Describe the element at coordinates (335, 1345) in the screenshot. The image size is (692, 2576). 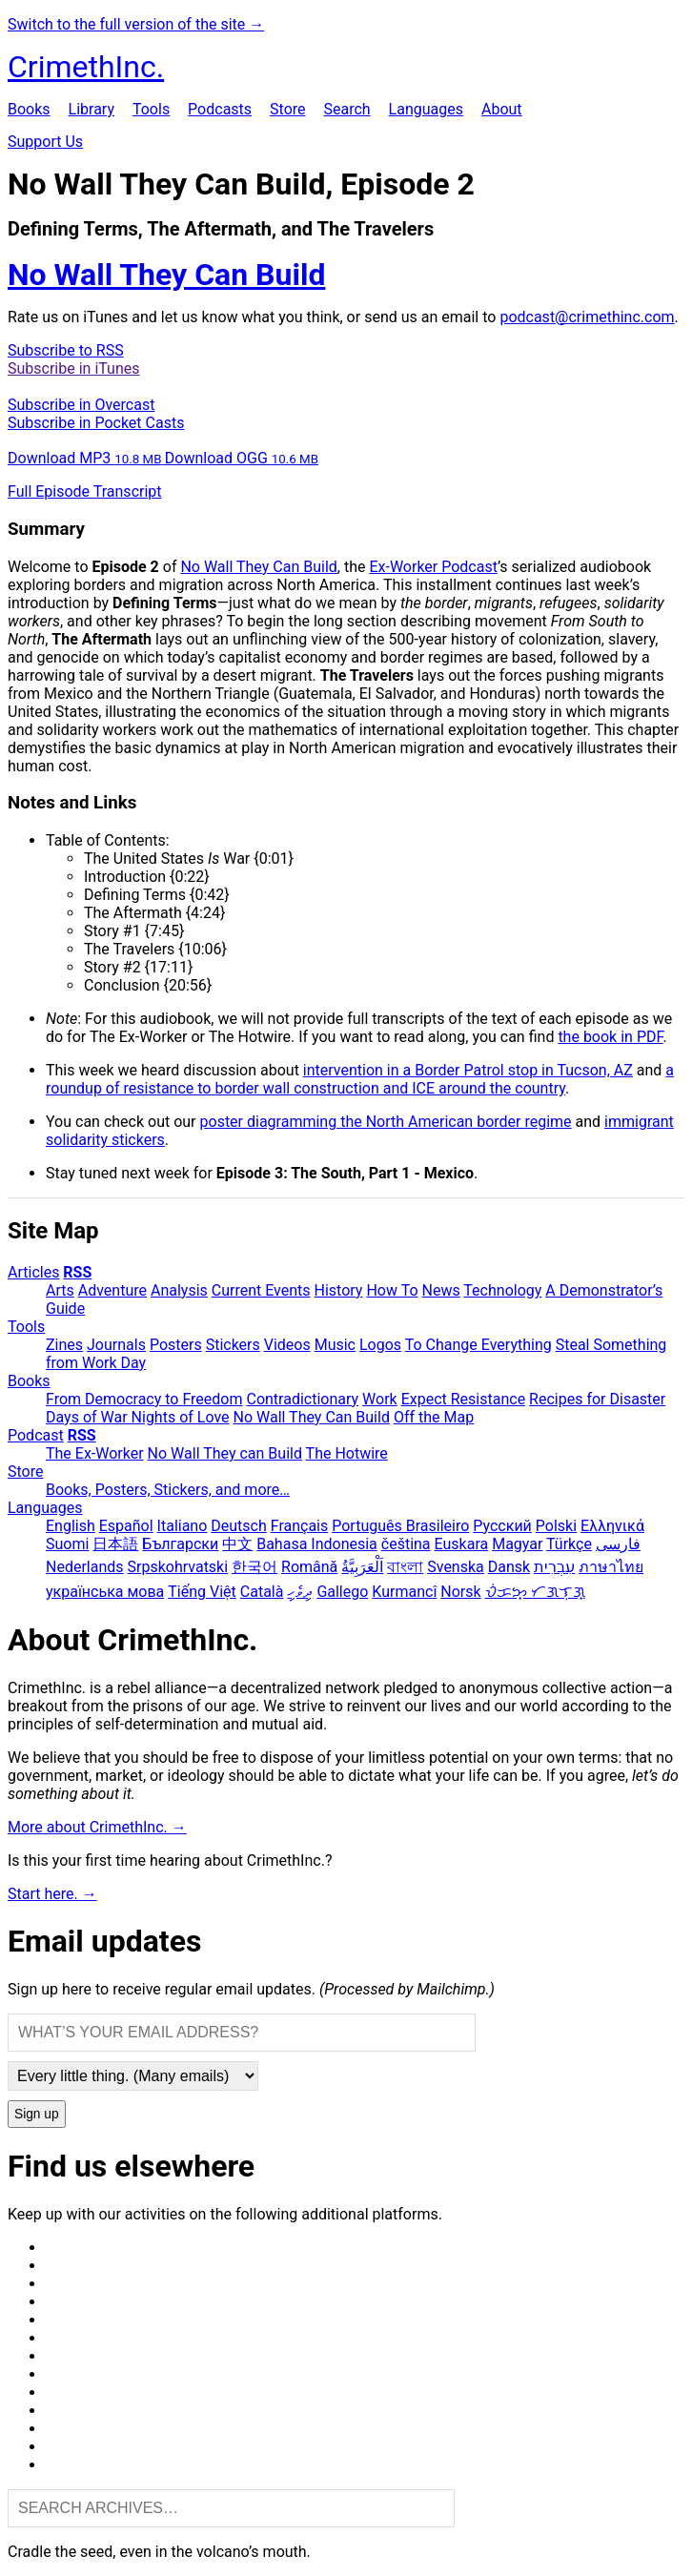
I see `Music` at that location.